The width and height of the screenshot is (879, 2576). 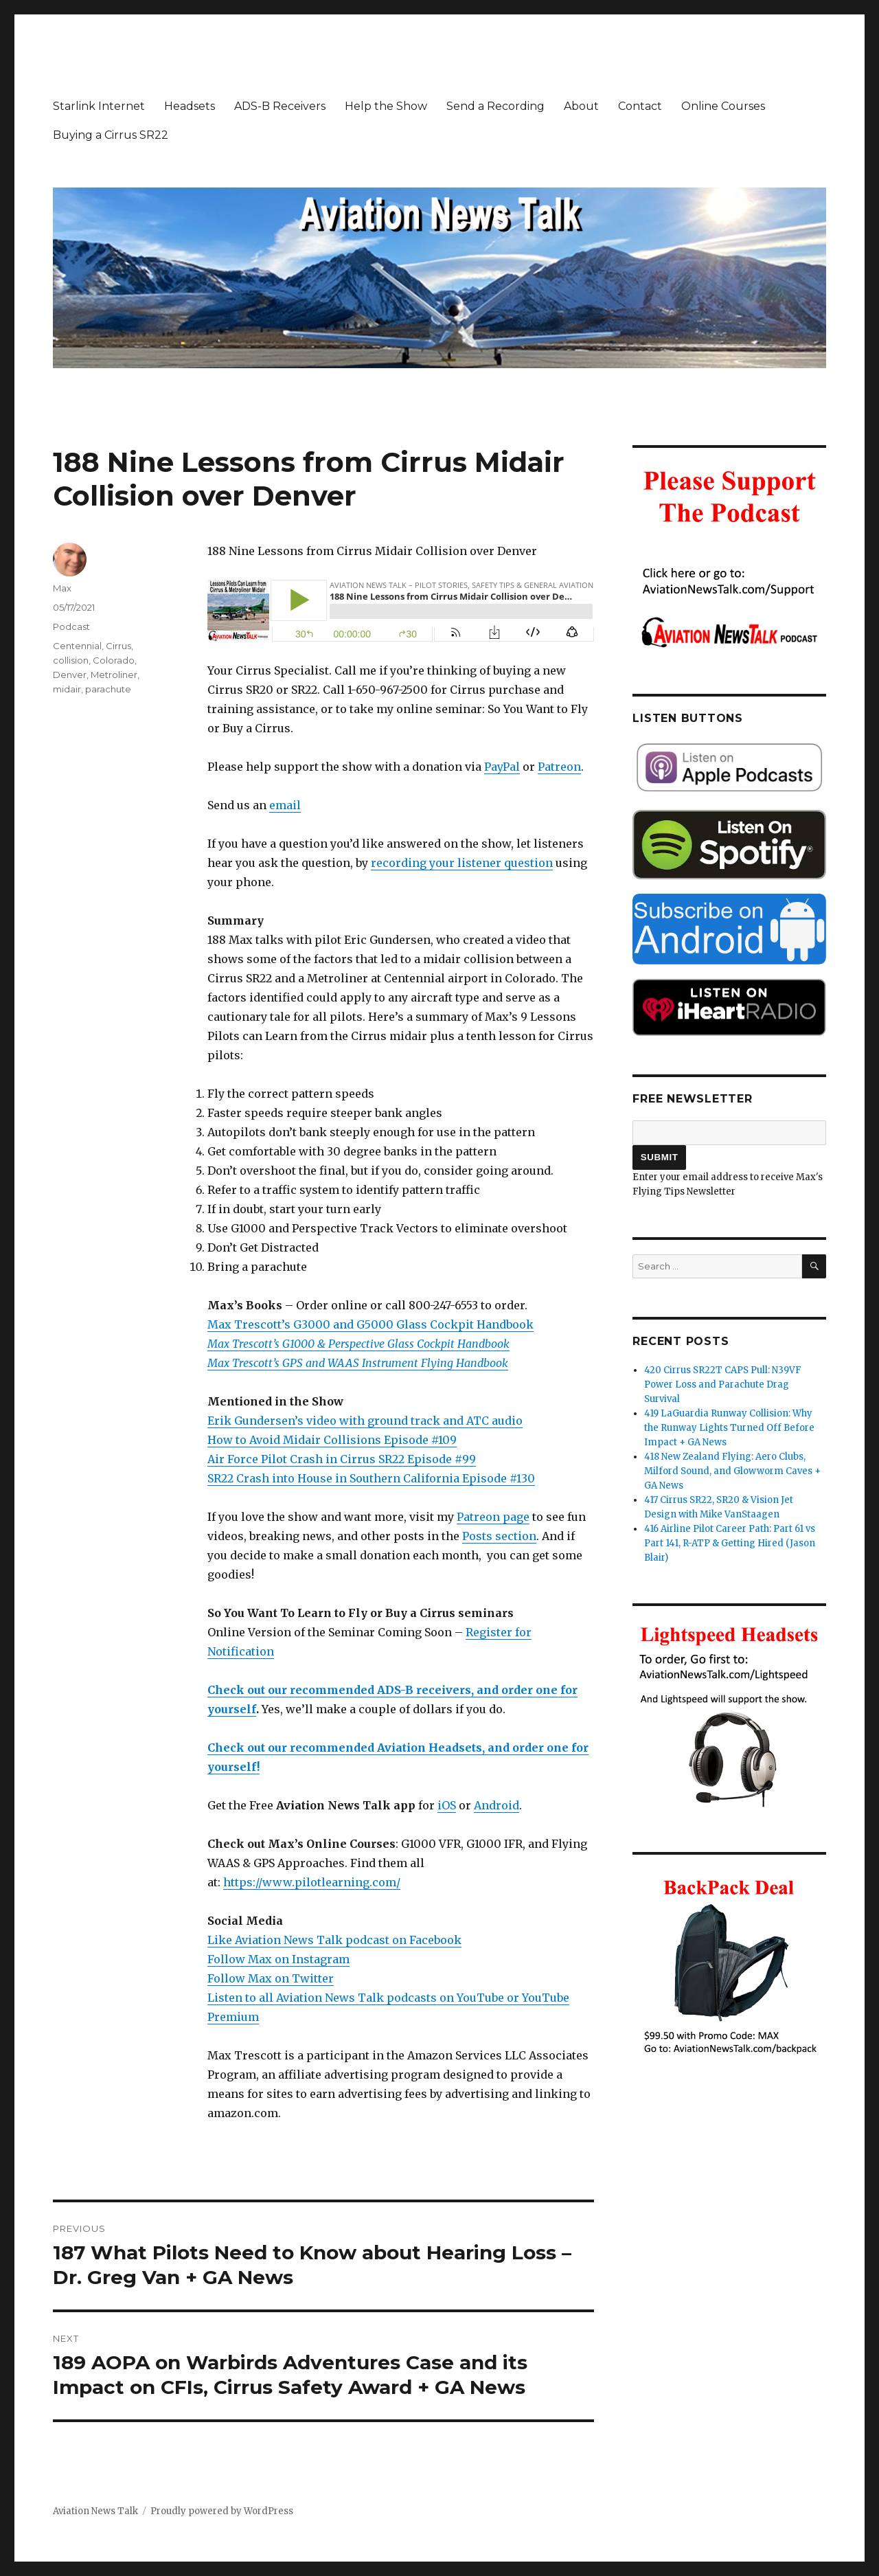 What do you see at coordinates (462, 863) in the screenshot?
I see `recording your listener question` at bounding box center [462, 863].